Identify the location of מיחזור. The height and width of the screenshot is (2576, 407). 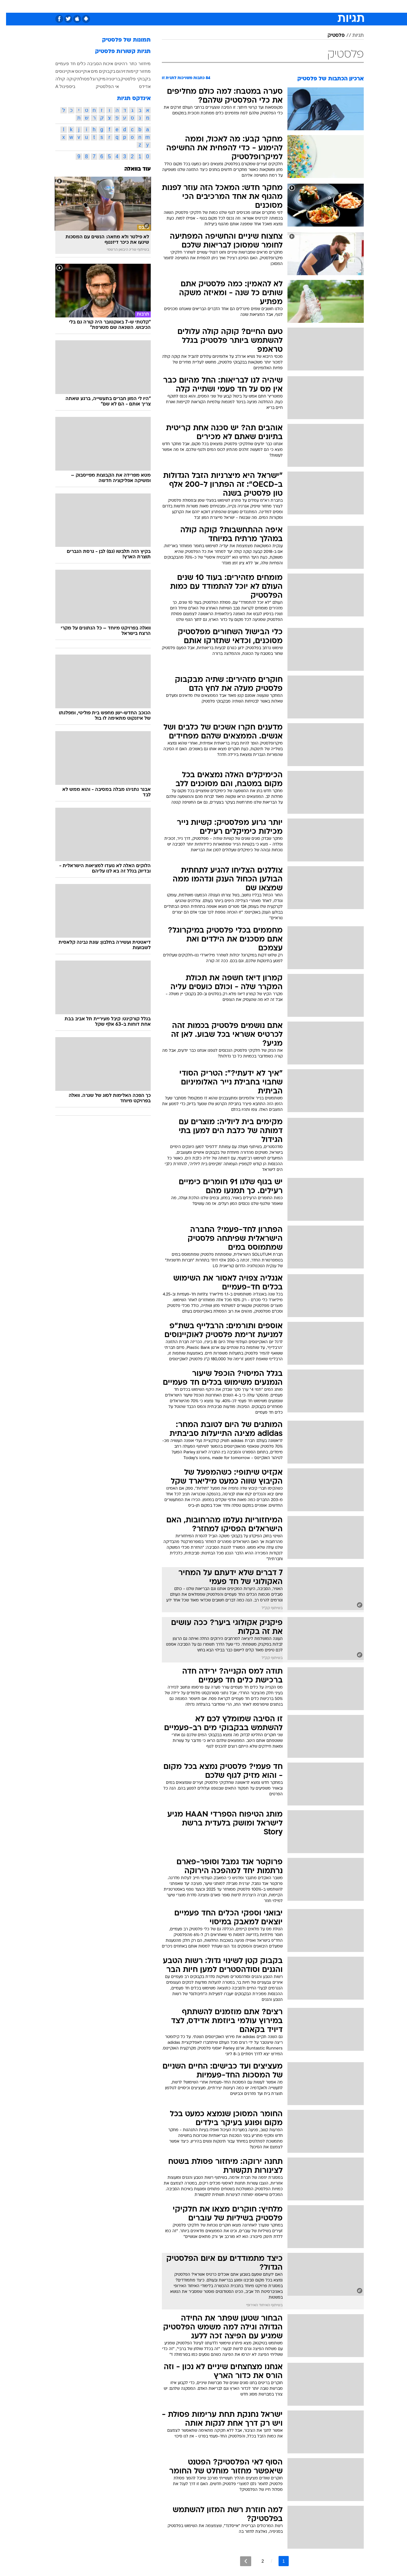
(138, 63).